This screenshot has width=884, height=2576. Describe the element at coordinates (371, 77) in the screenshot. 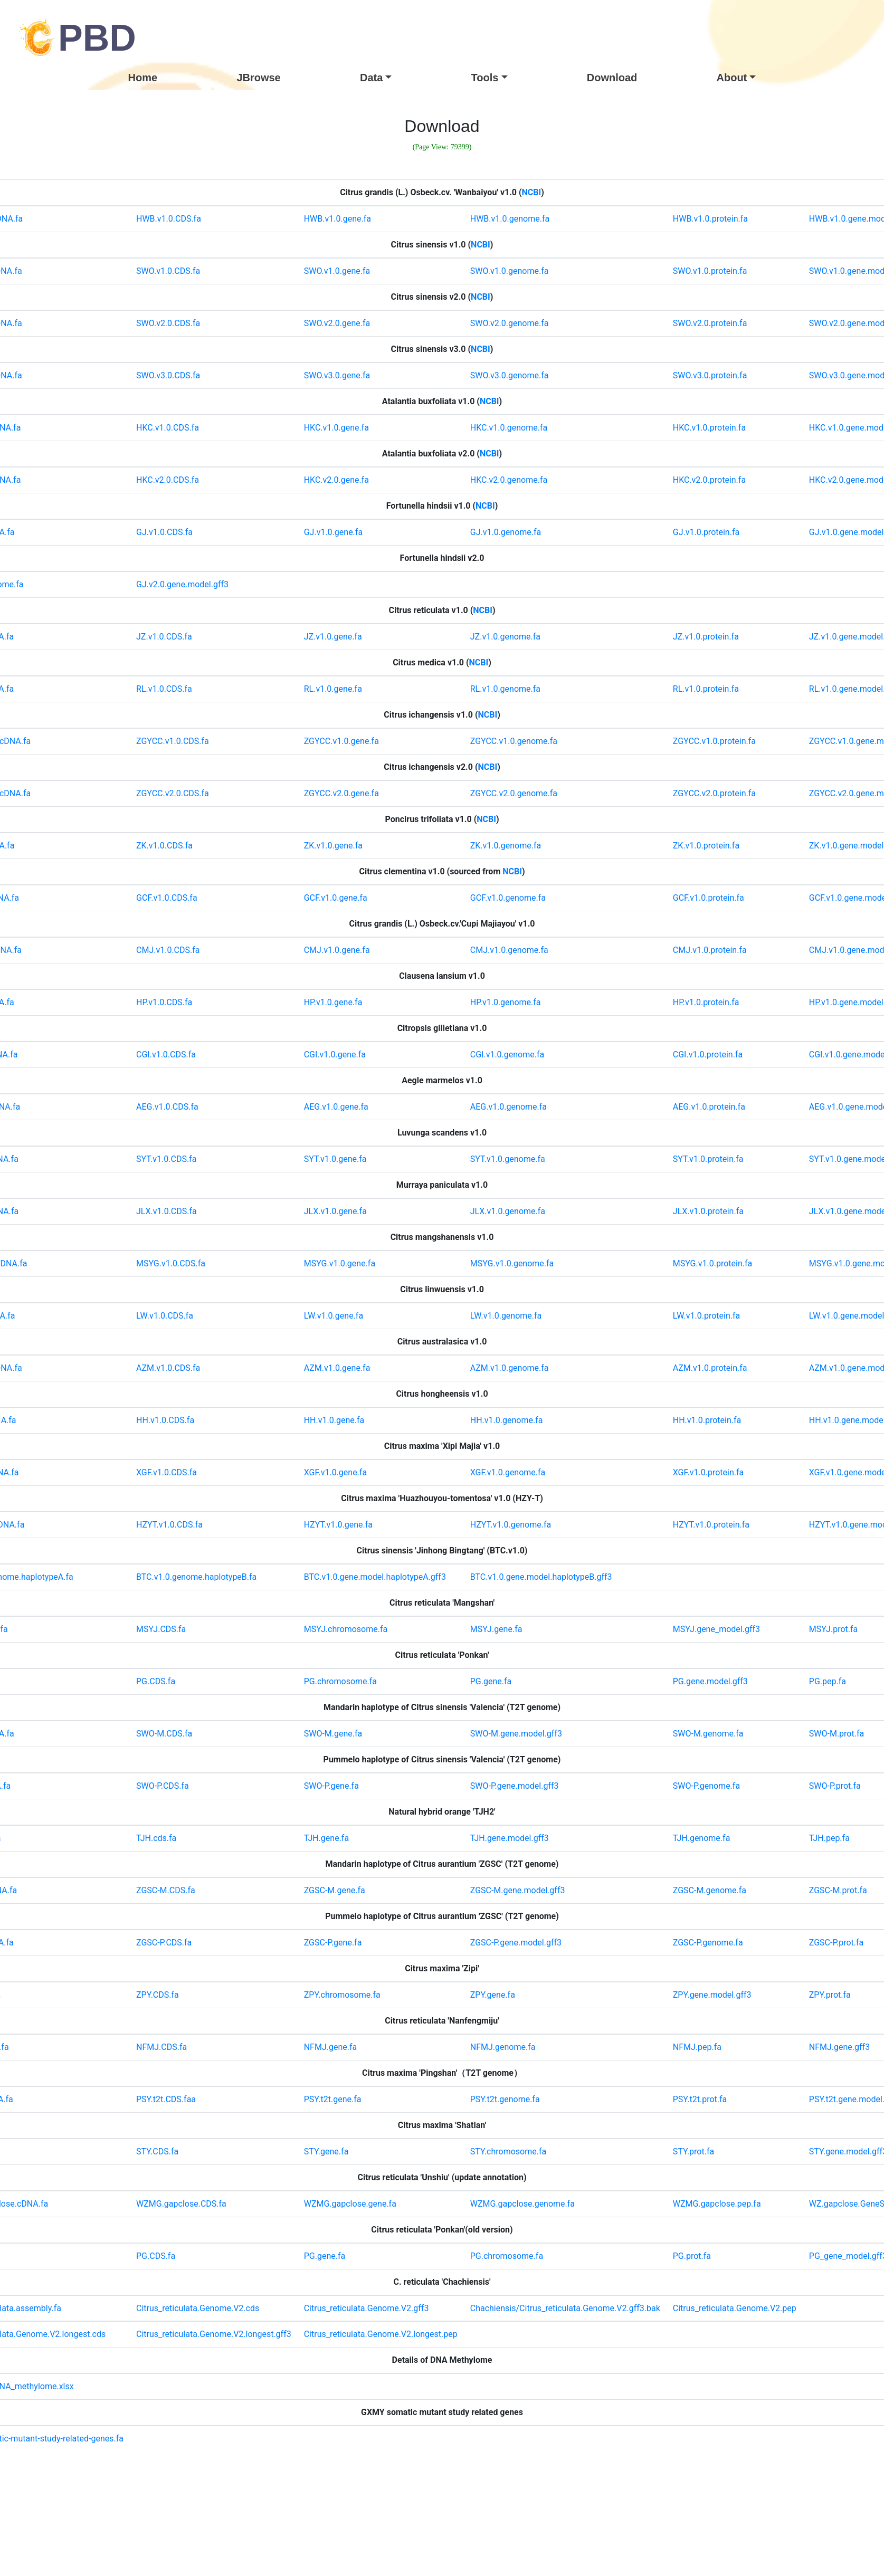

I see `Data` at that location.